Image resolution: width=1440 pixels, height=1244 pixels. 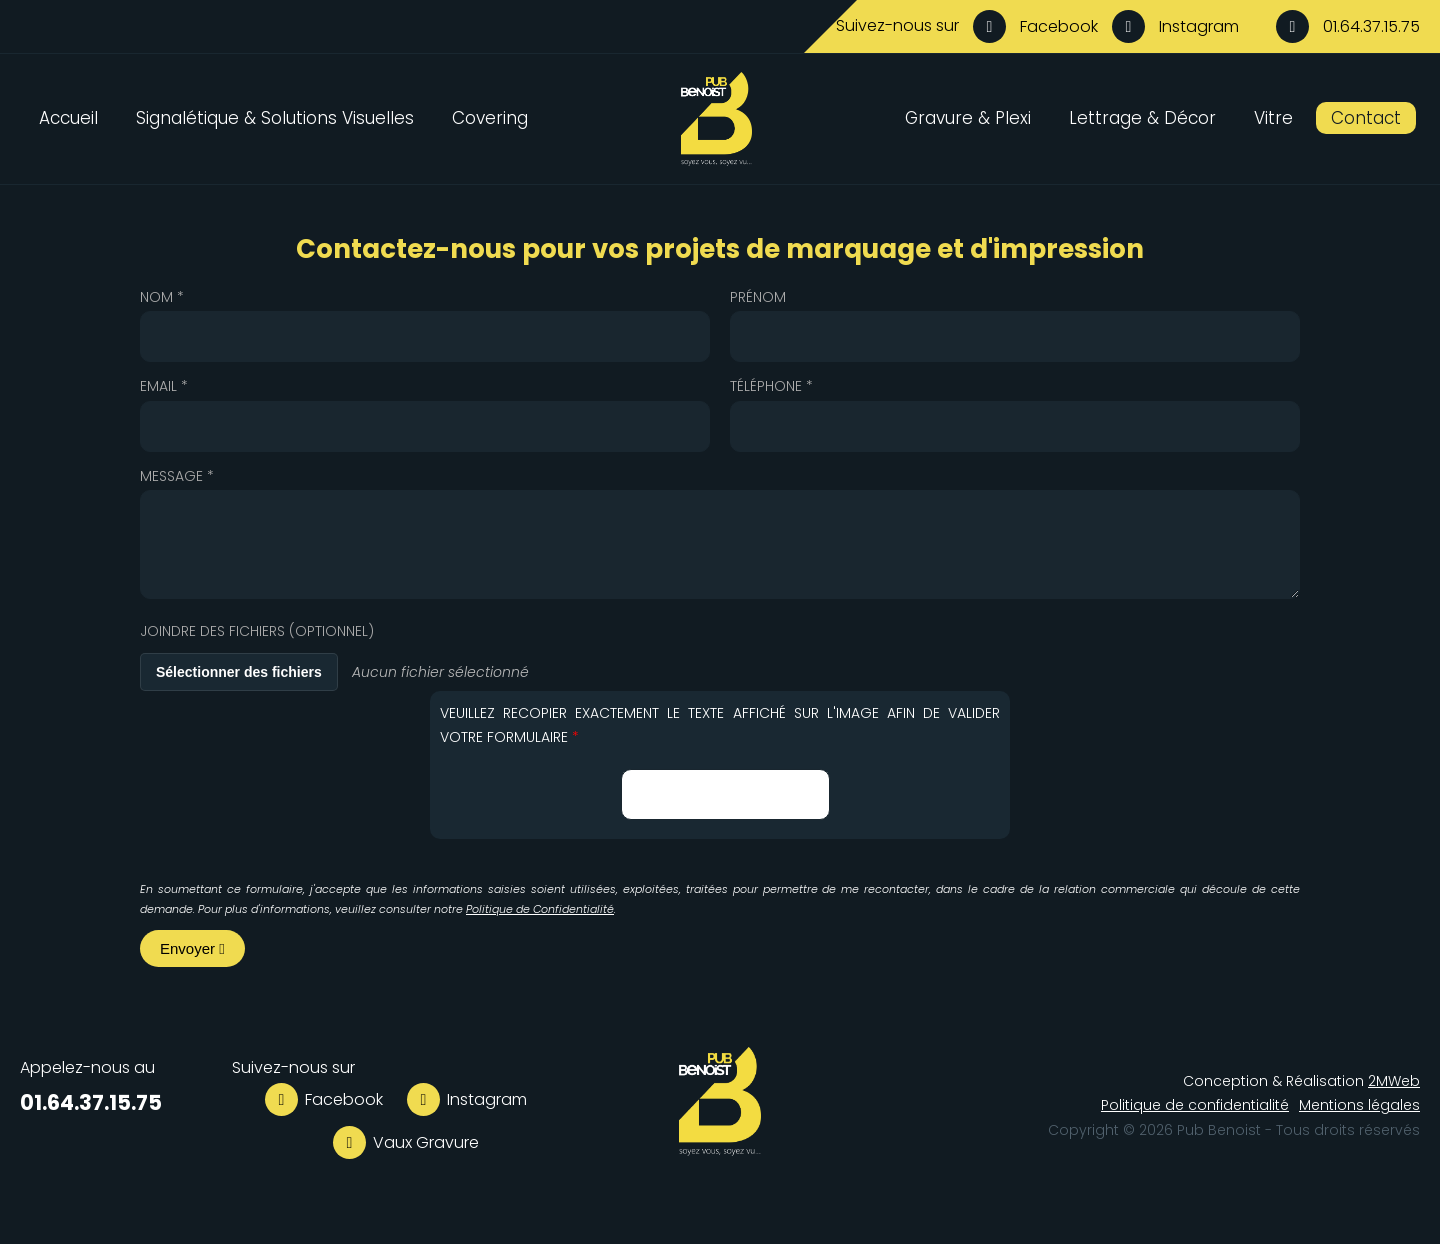 I want to click on Gravure & Plexi, so click(x=968, y=118).